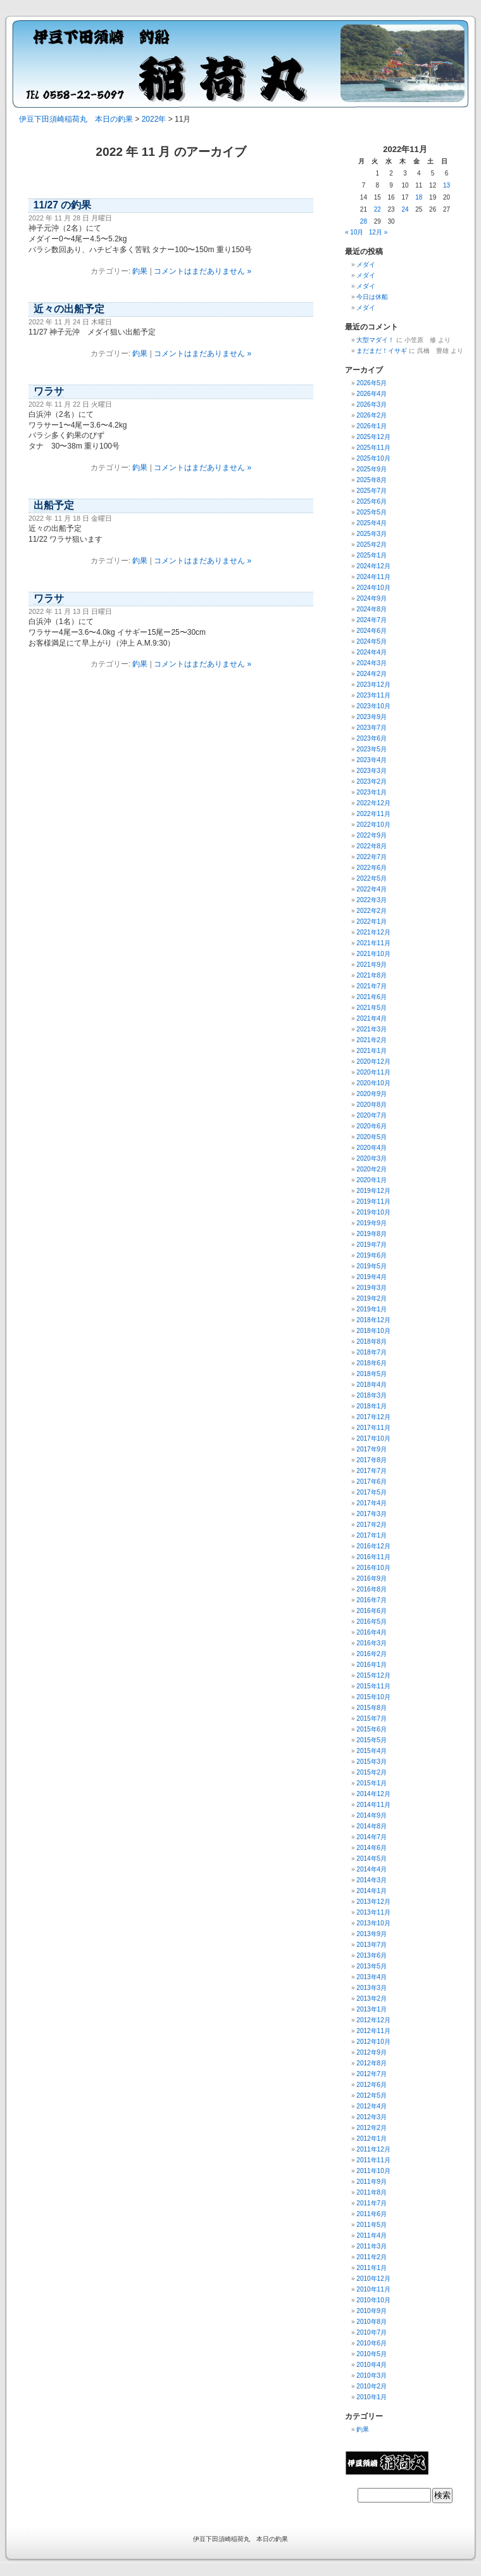 This screenshot has width=481, height=2576. I want to click on 出船予定, so click(54, 505).